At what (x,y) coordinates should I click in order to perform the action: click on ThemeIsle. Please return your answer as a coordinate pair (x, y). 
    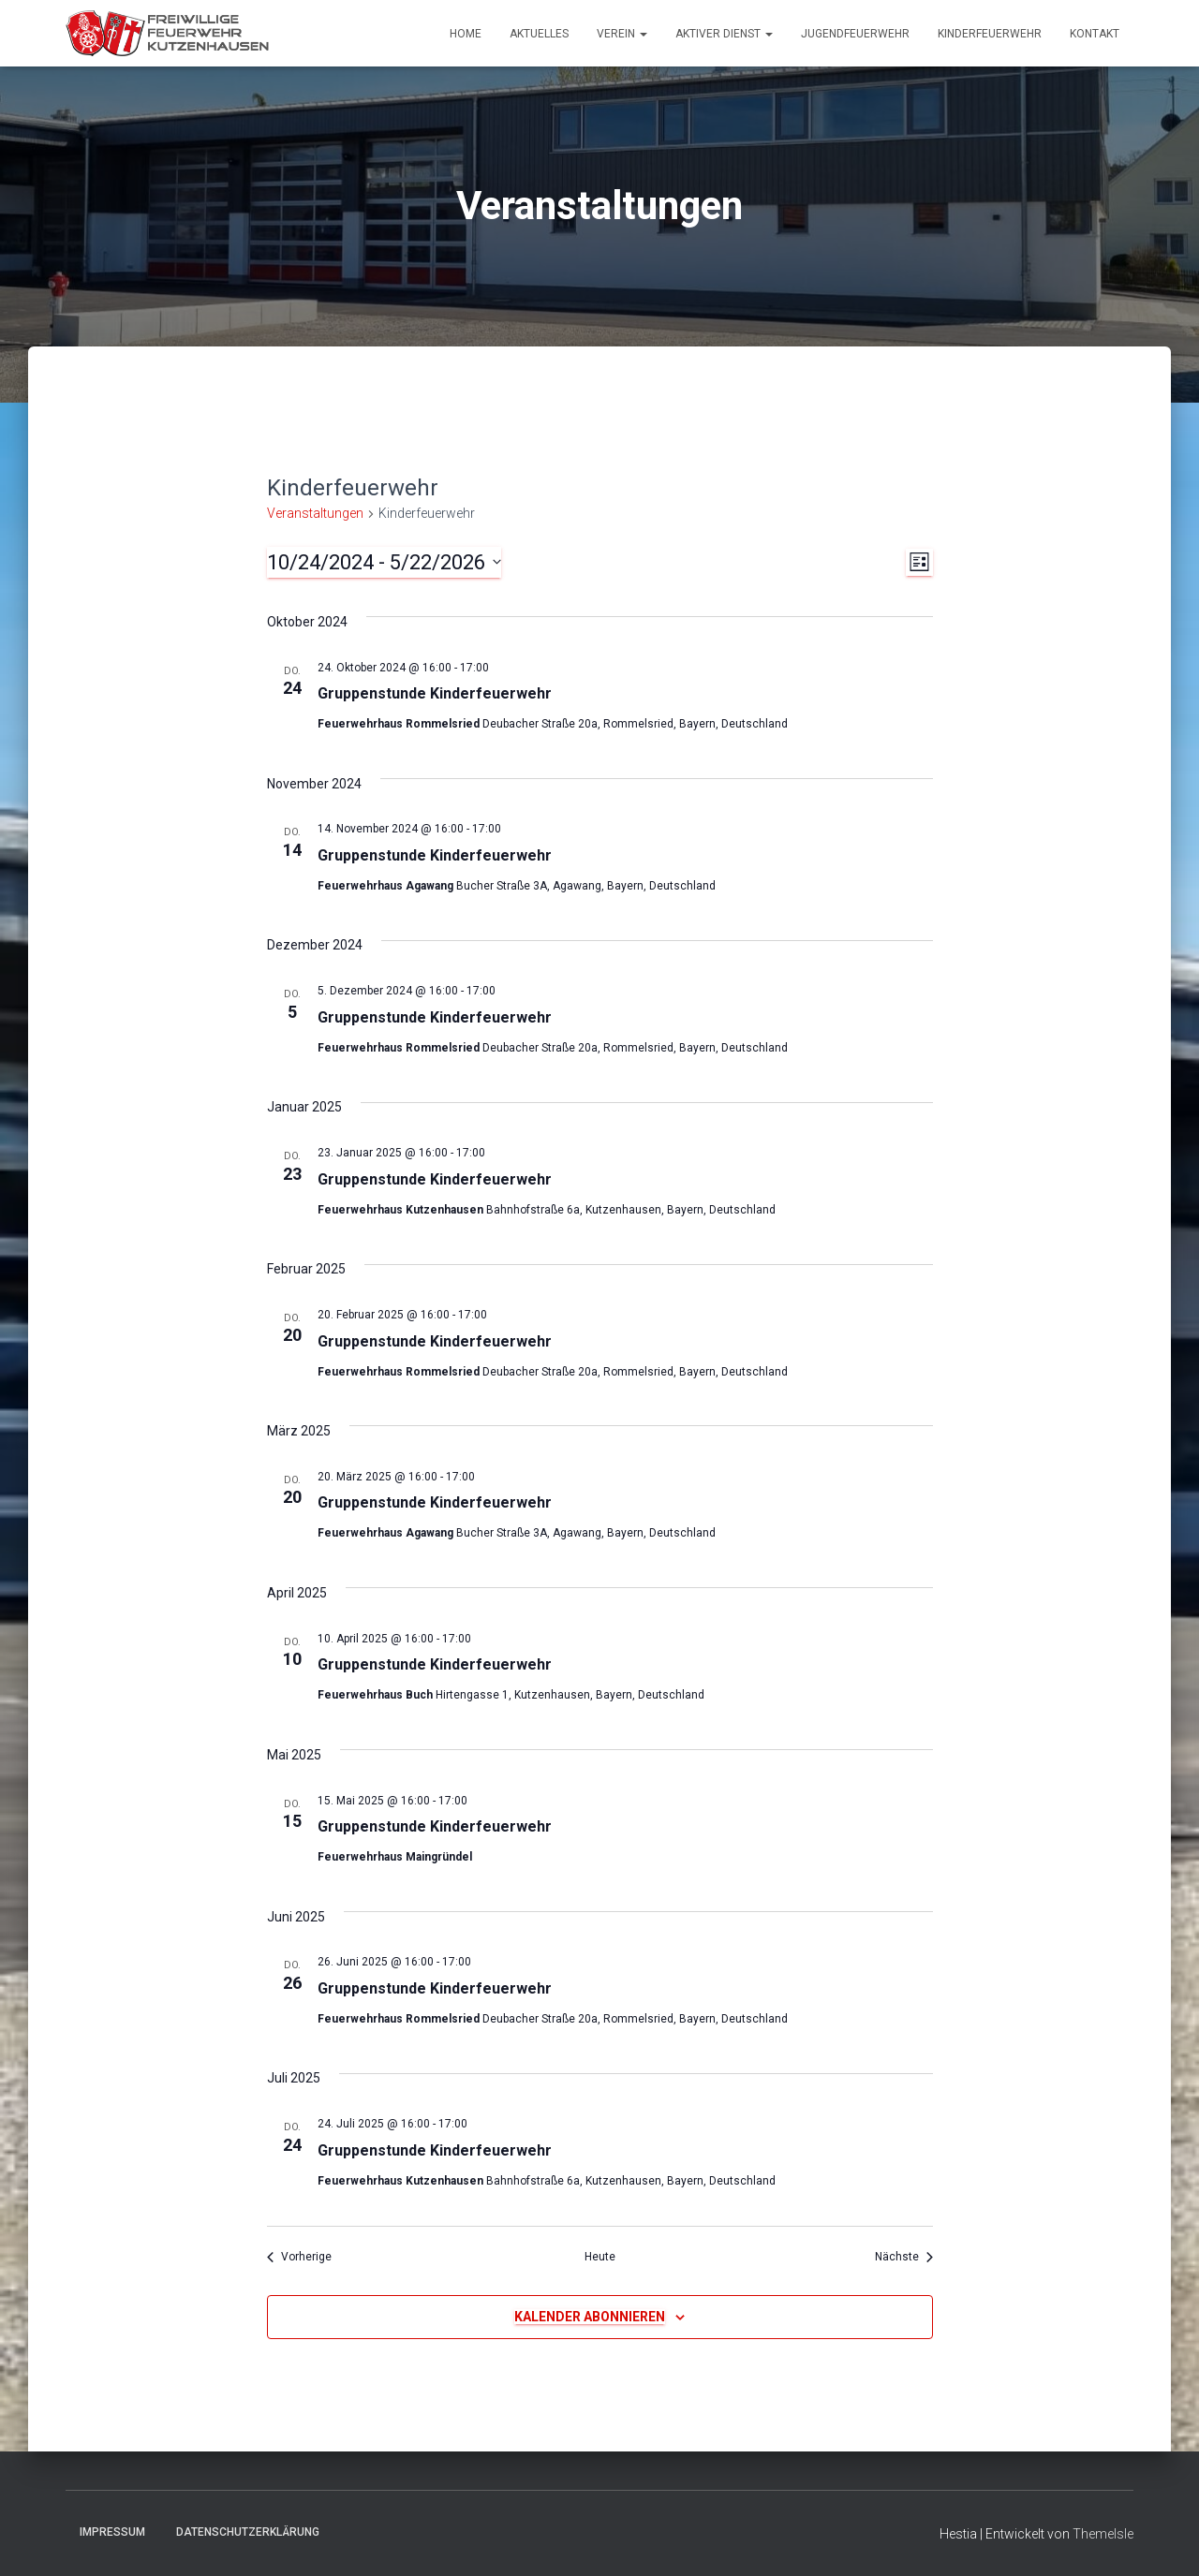
    Looking at the image, I should click on (1103, 2533).